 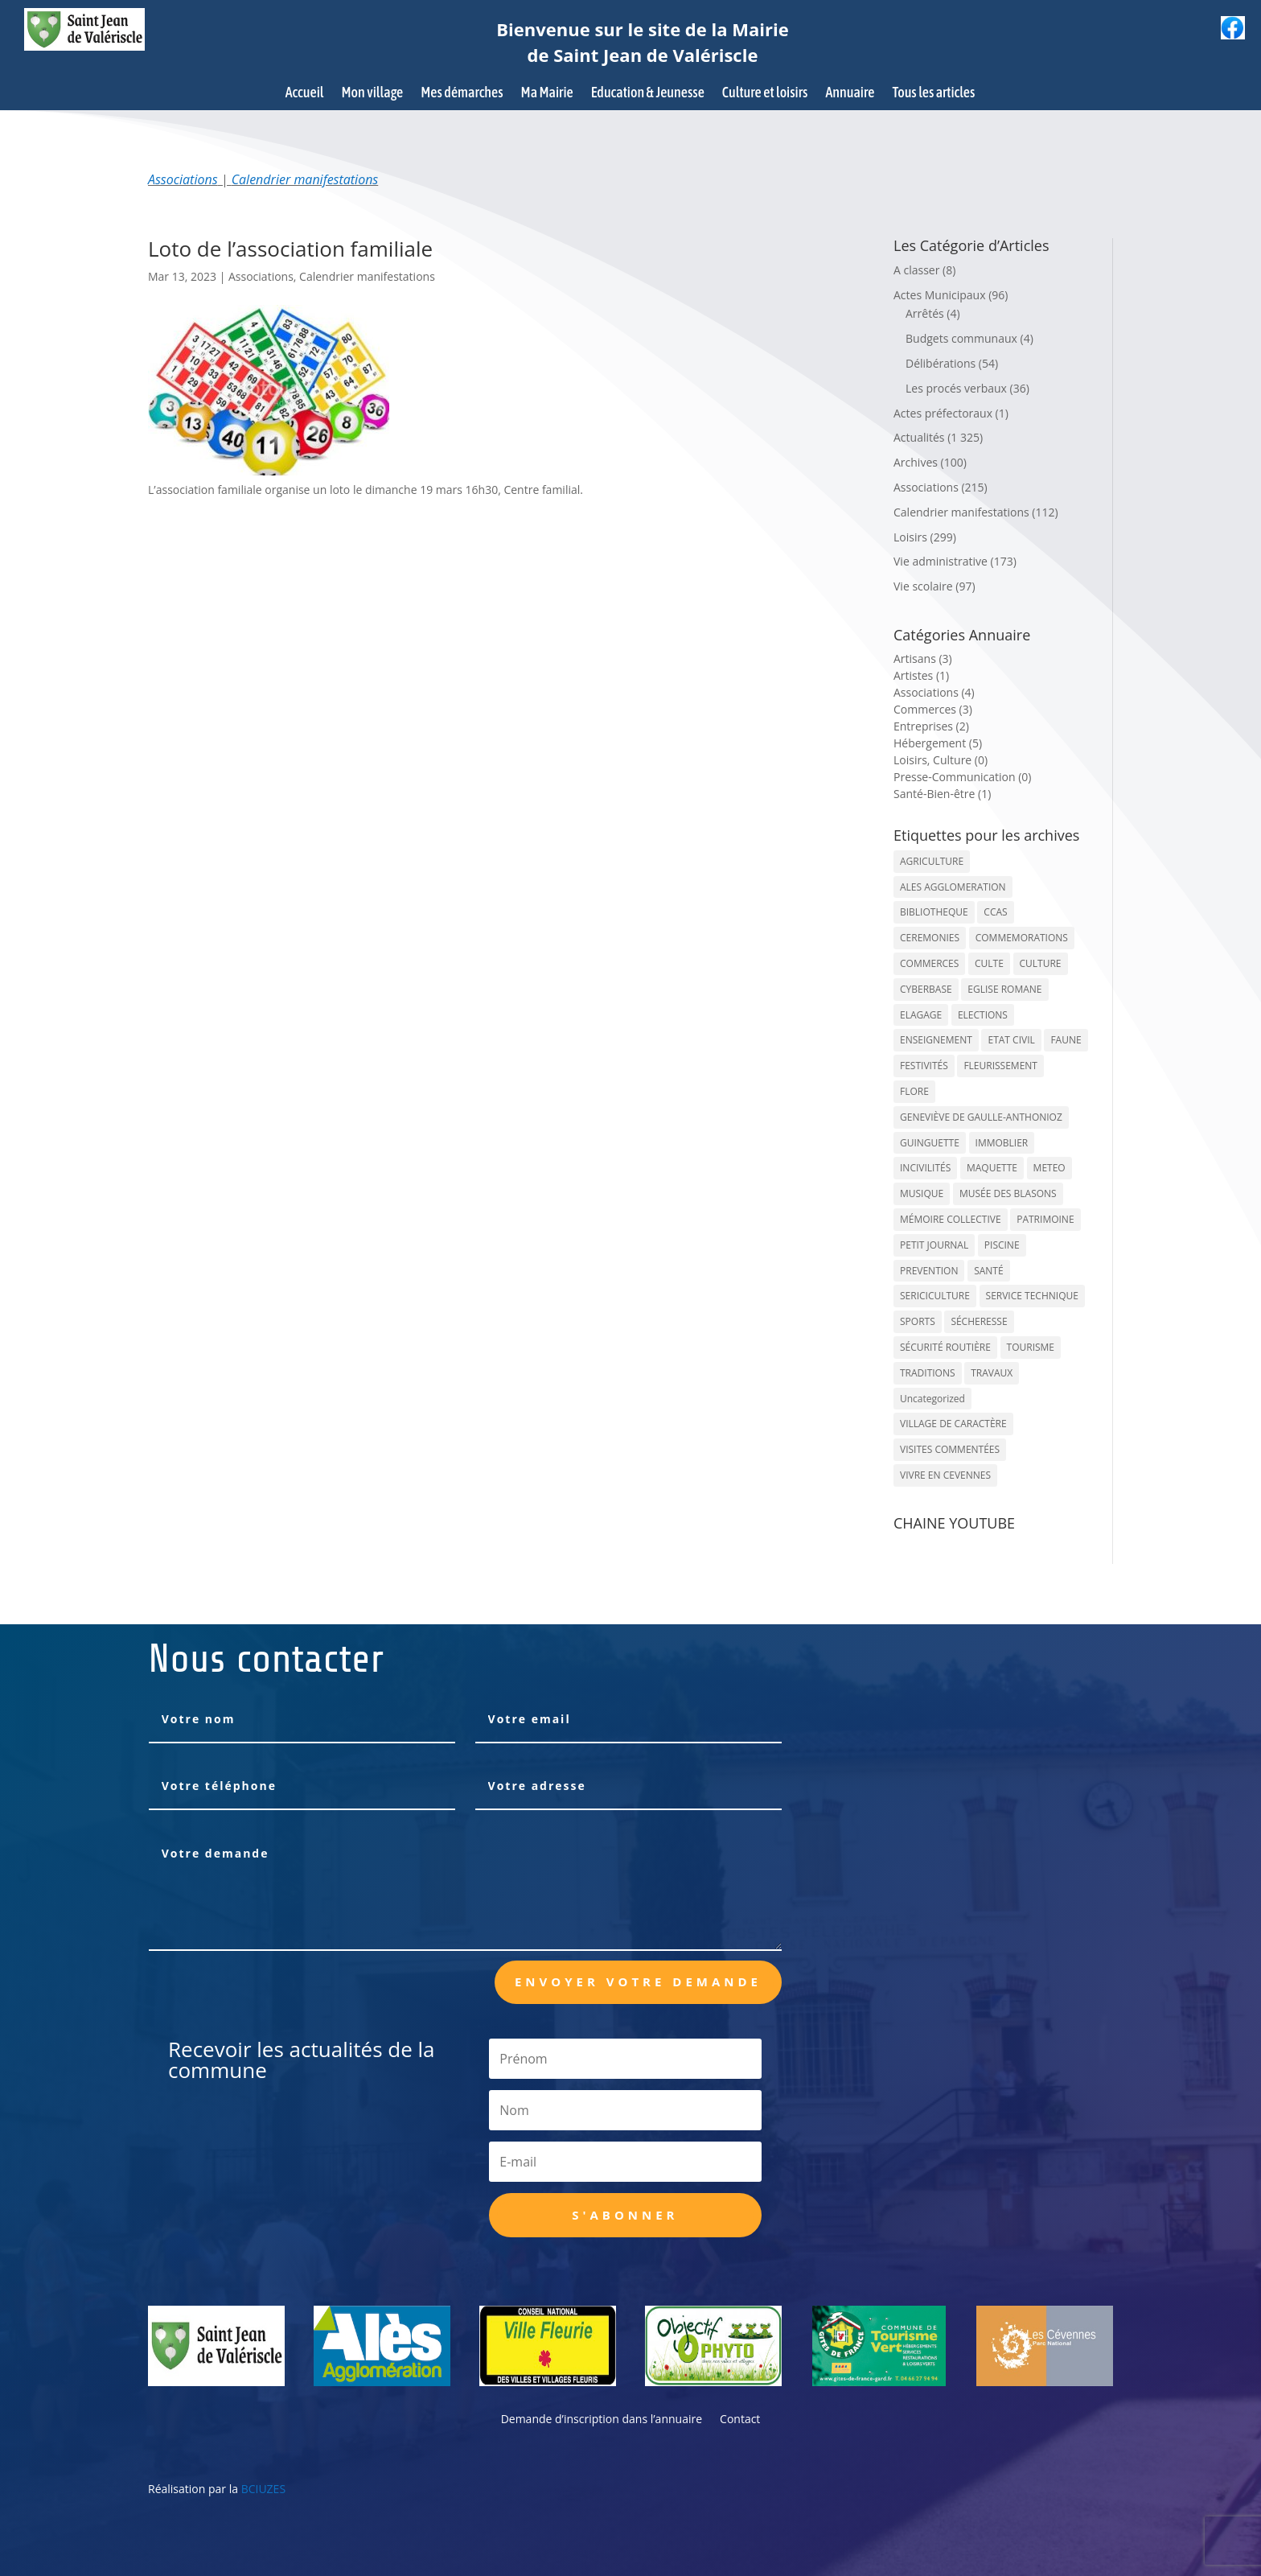 What do you see at coordinates (183, 179) in the screenshot?
I see `Associations` at bounding box center [183, 179].